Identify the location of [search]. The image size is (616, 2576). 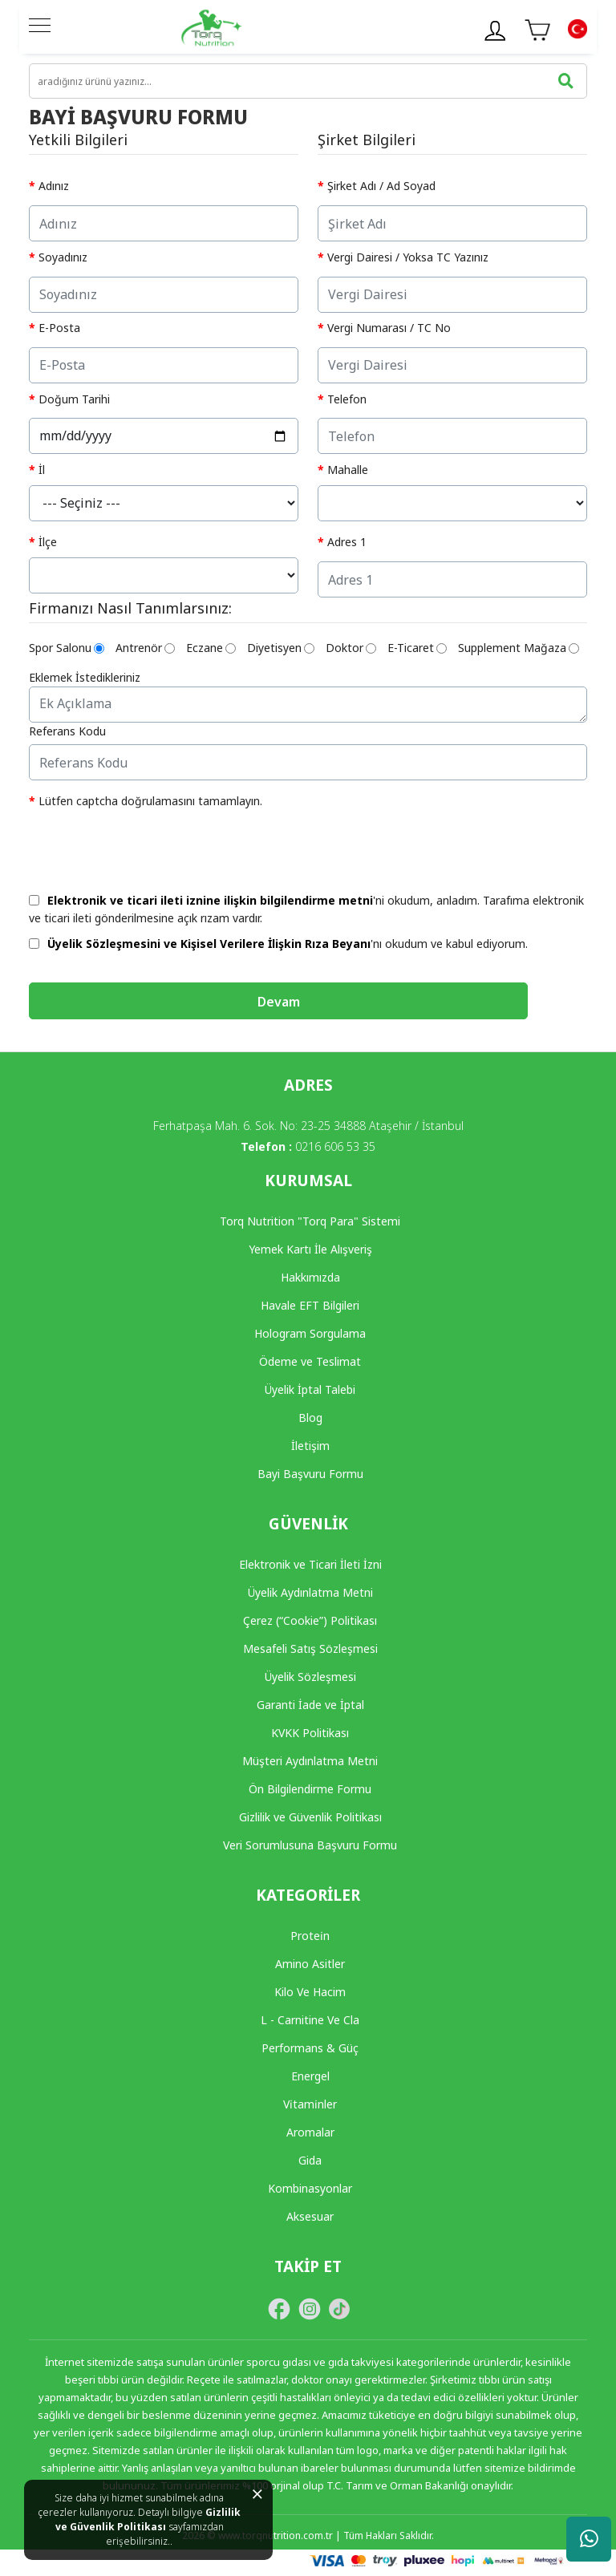
(308, 81).